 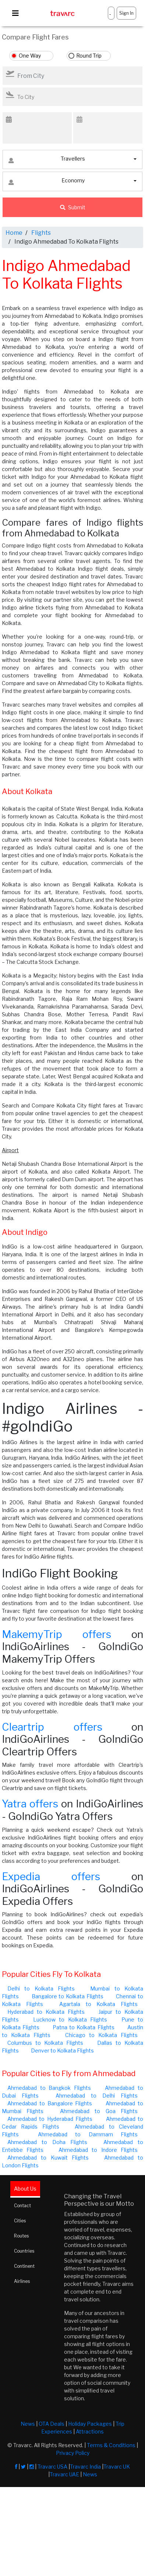 I want to click on Travellers, so click(x=46, y=160).